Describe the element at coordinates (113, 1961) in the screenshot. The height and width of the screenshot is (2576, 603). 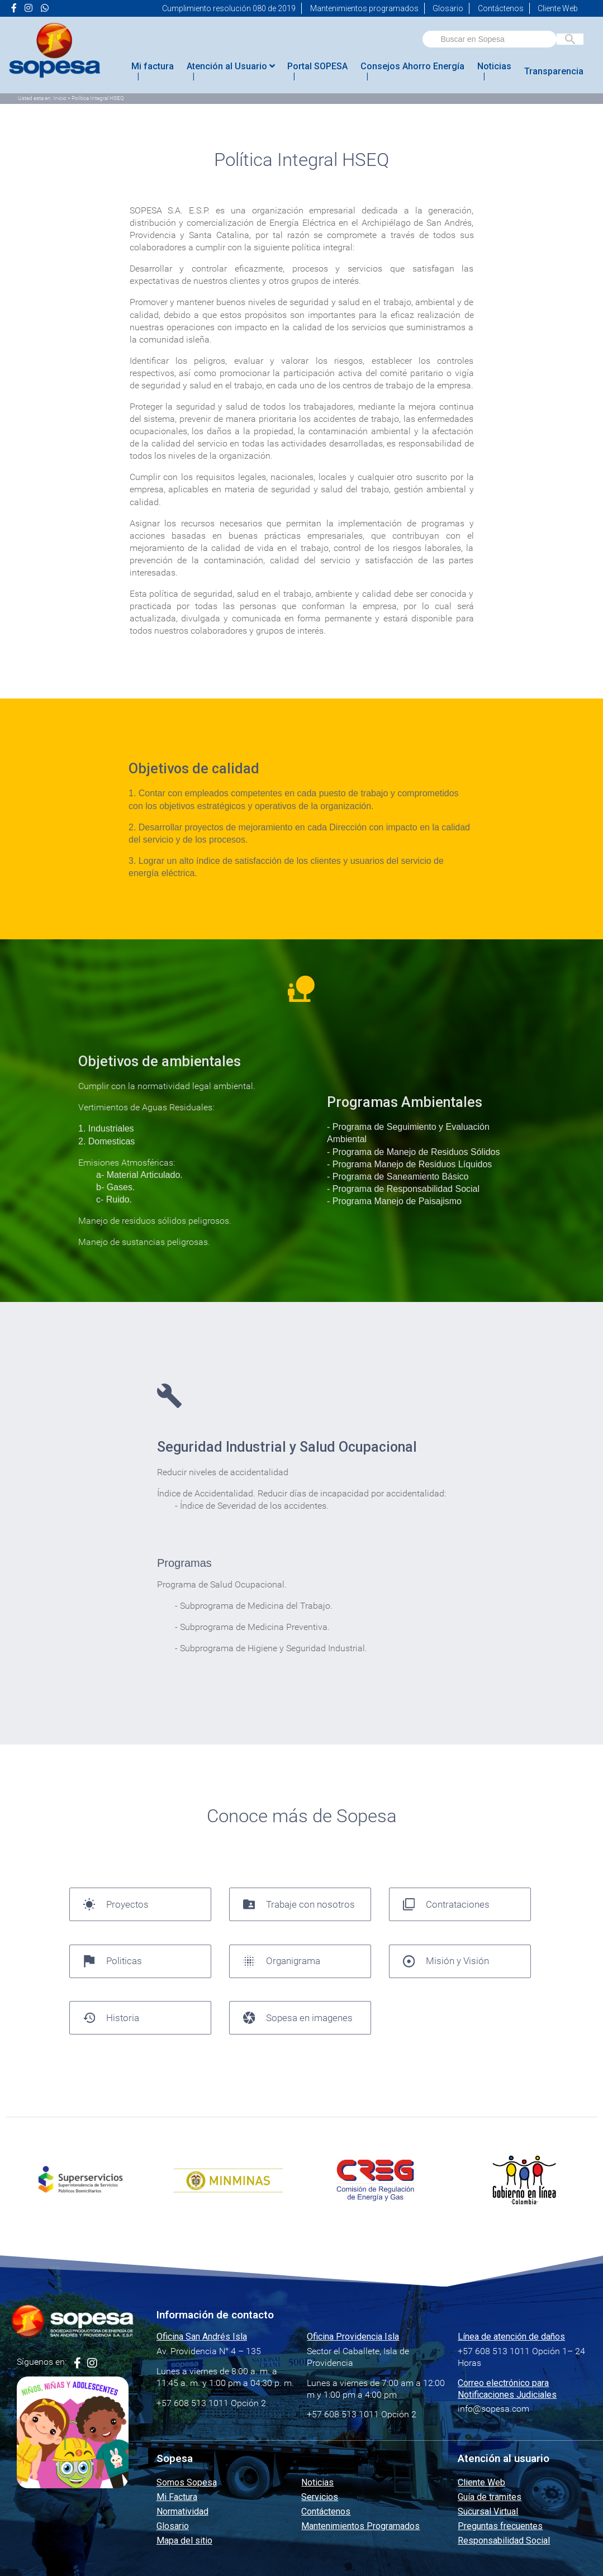
I see `Politicas` at that location.